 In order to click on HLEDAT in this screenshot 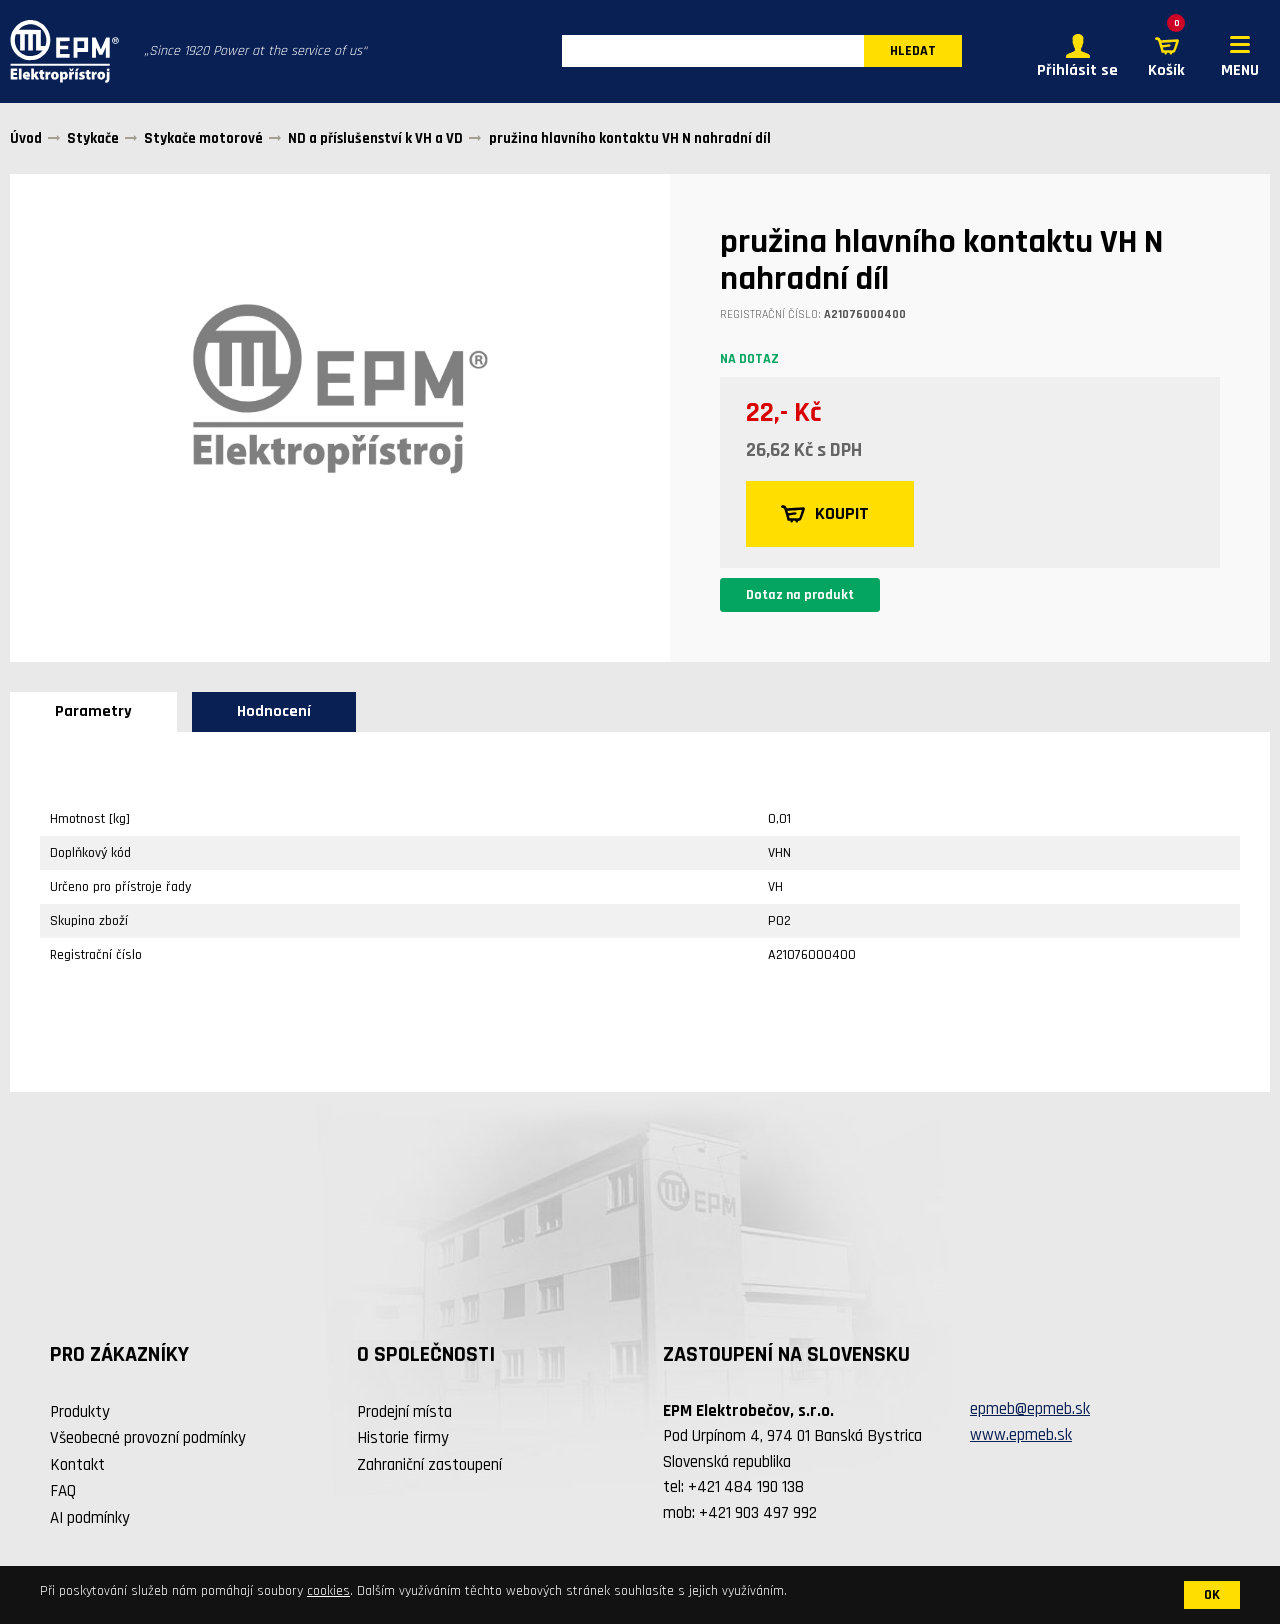, I will do `click(913, 52)`.